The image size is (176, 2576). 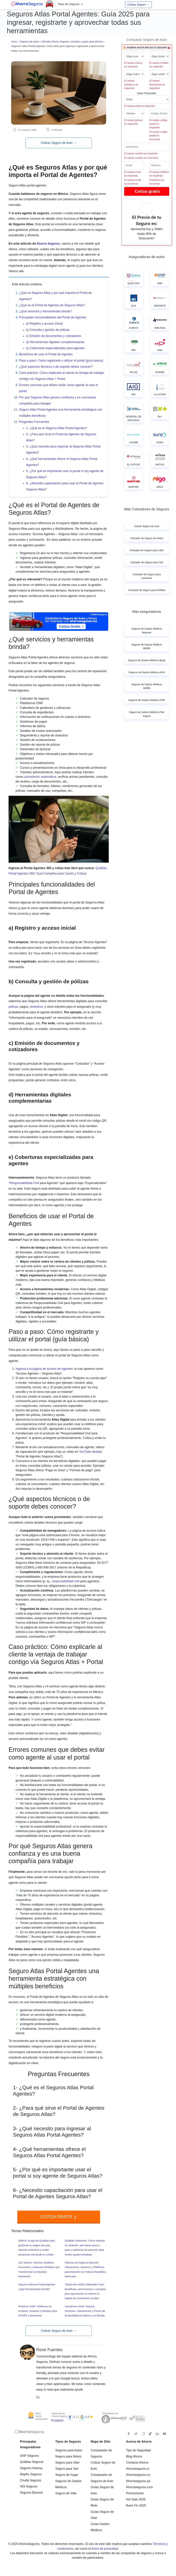 I want to click on Hot Sale 2026, so click(x=136, y=2499).